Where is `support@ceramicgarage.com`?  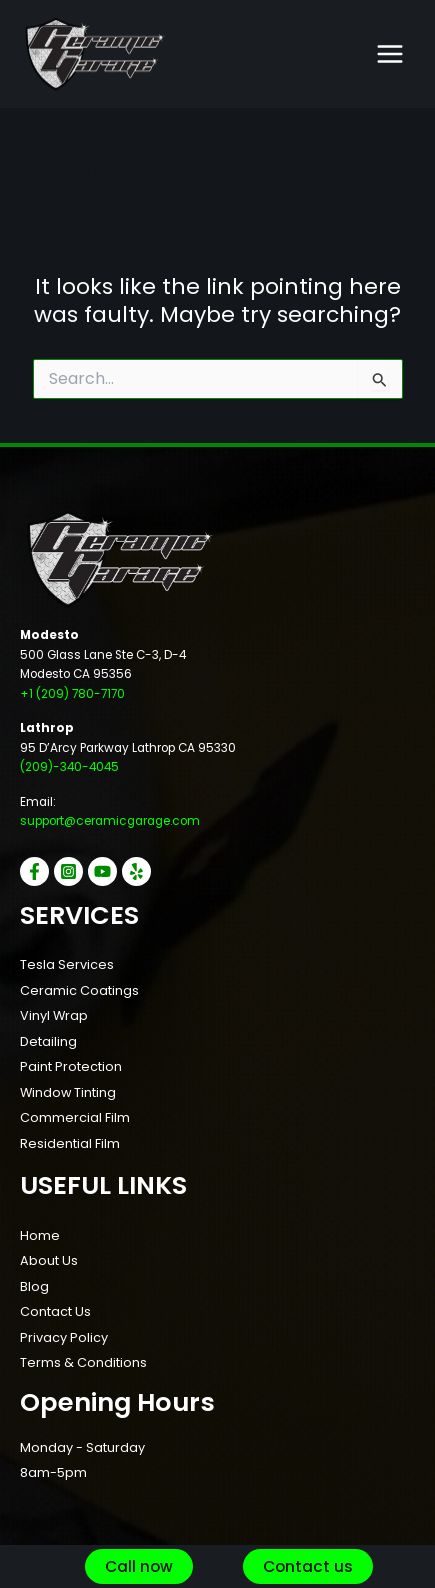 support@ceramicgarage.com is located at coordinates (110, 821).